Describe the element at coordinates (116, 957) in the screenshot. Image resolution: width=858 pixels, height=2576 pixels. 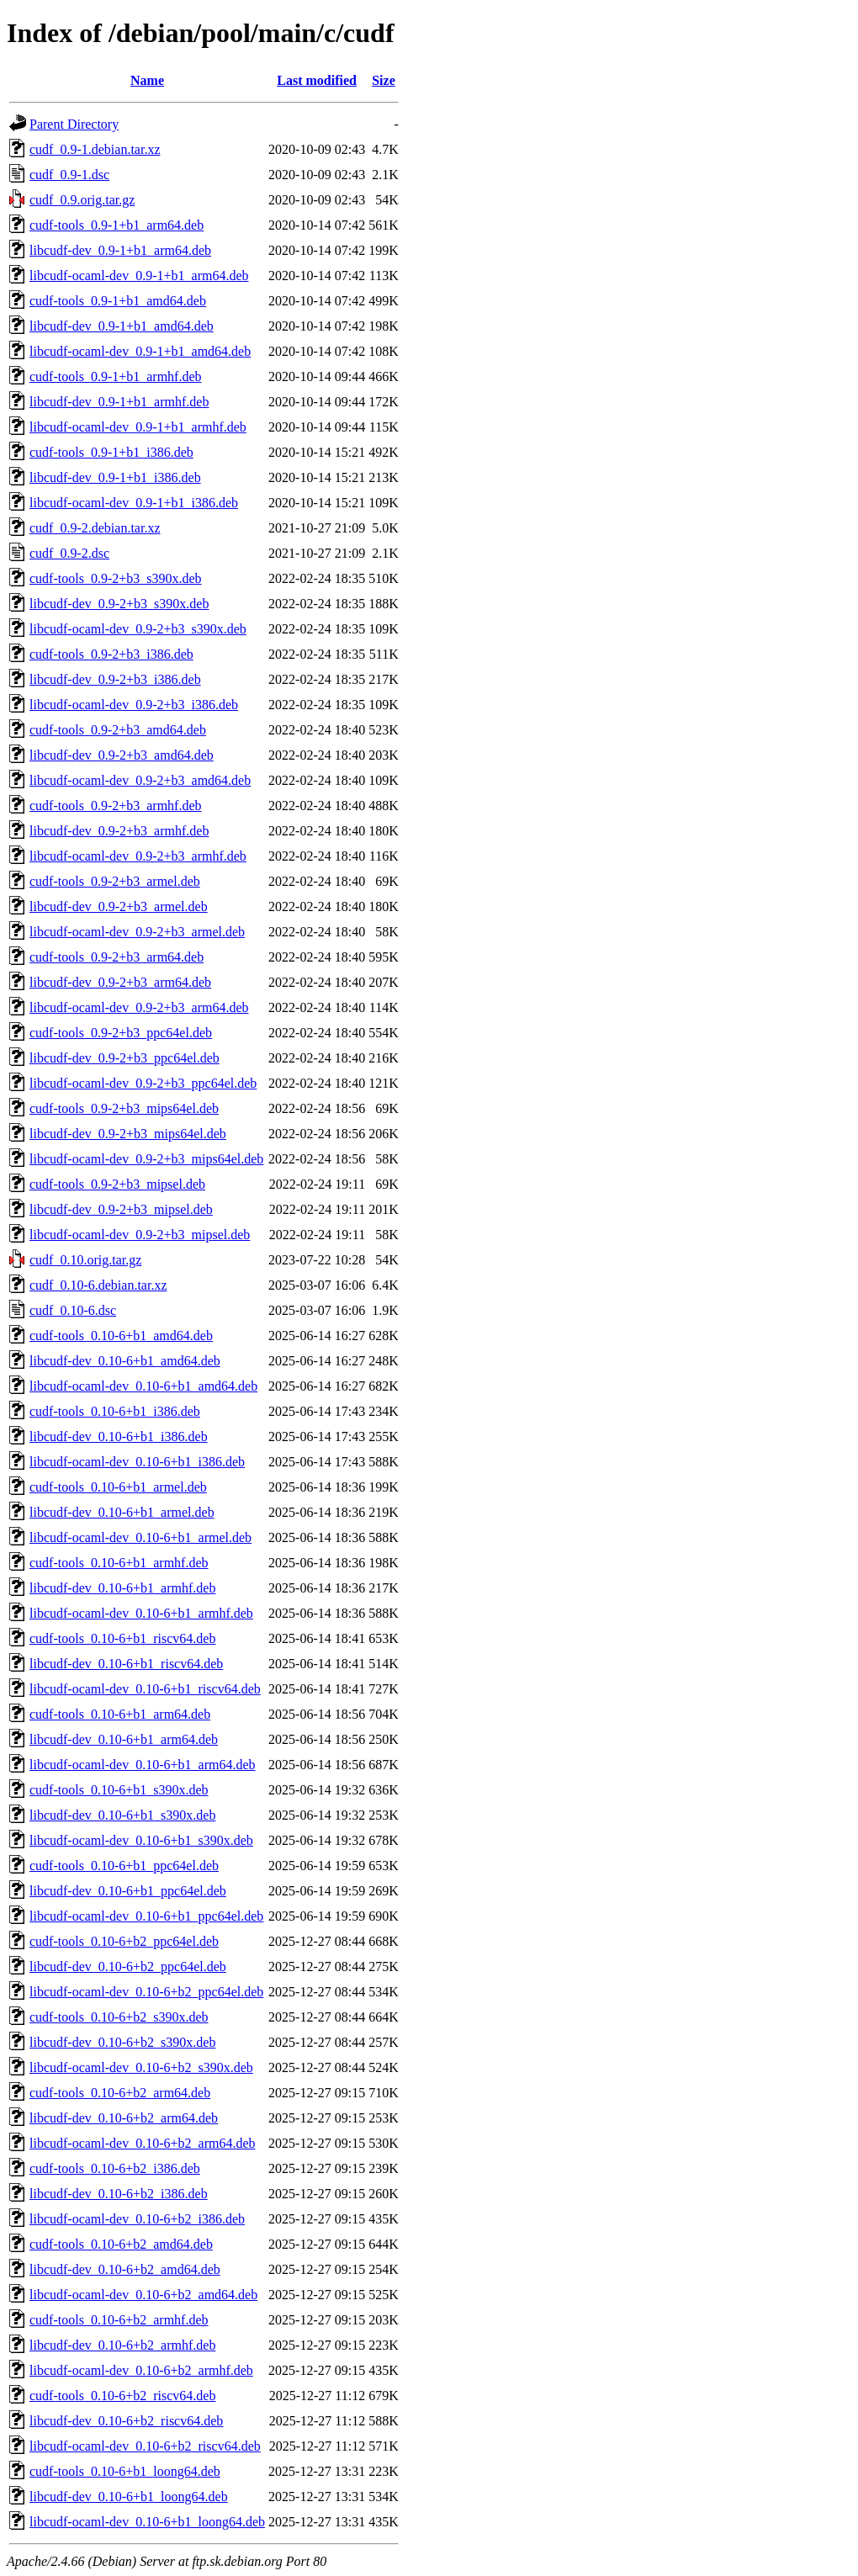
I see `cudf-tools_0.9-2+b3_arm64.deb` at that location.